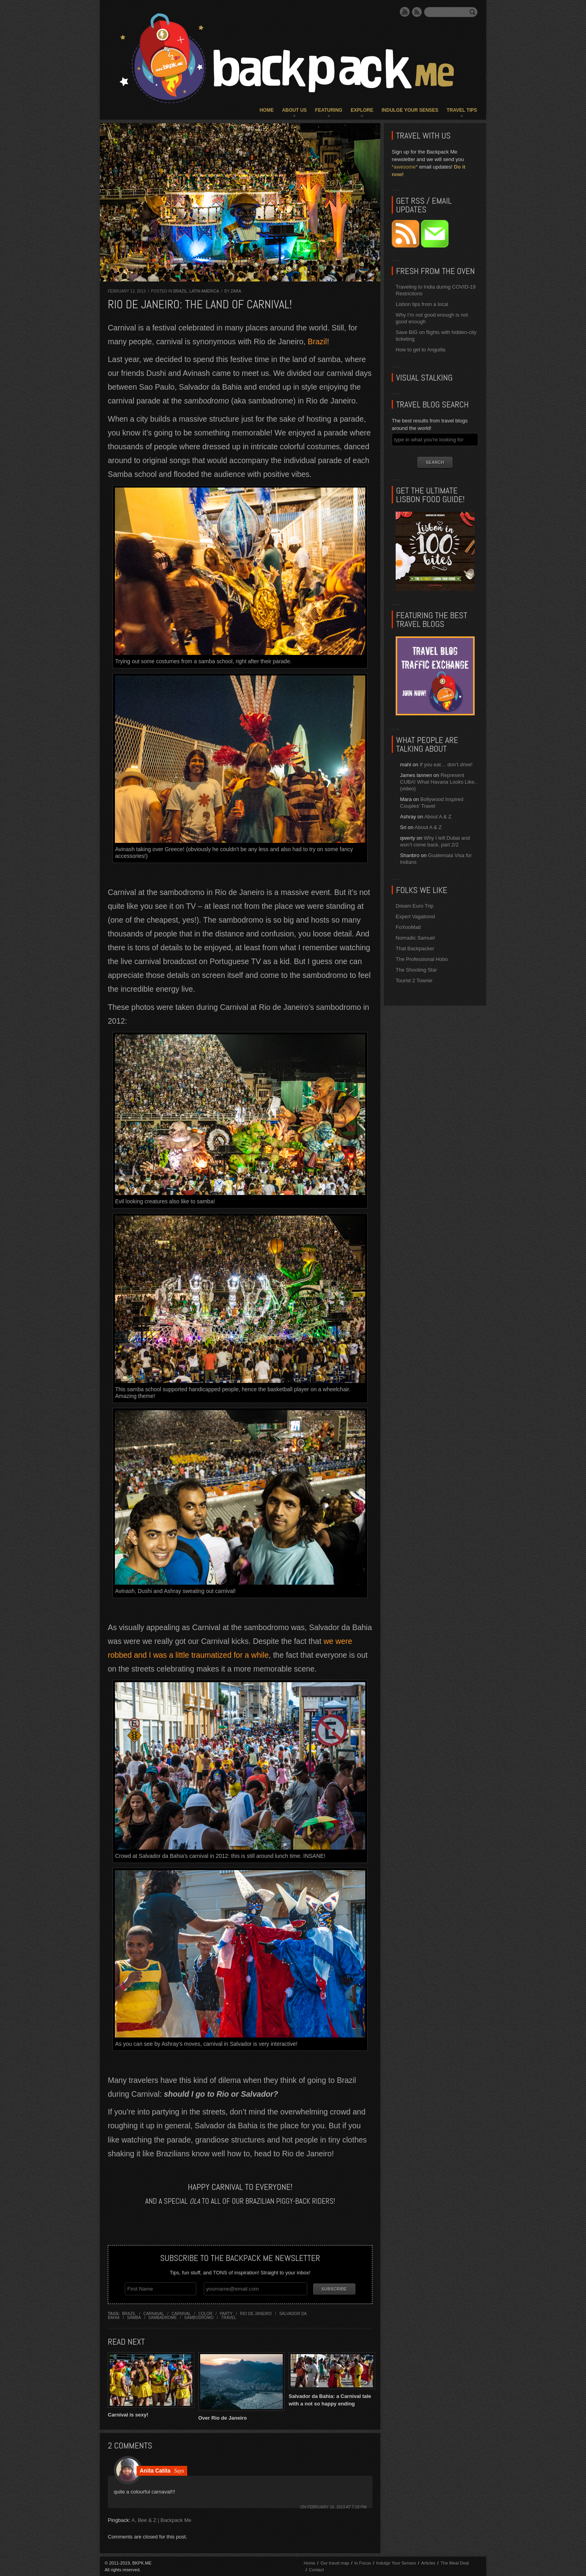 This screenshot has height=2576, width=586. What do you see at coordinates (428, 2562) in the screenshot?
I see `Articles` at bounding box center [428, 2562].